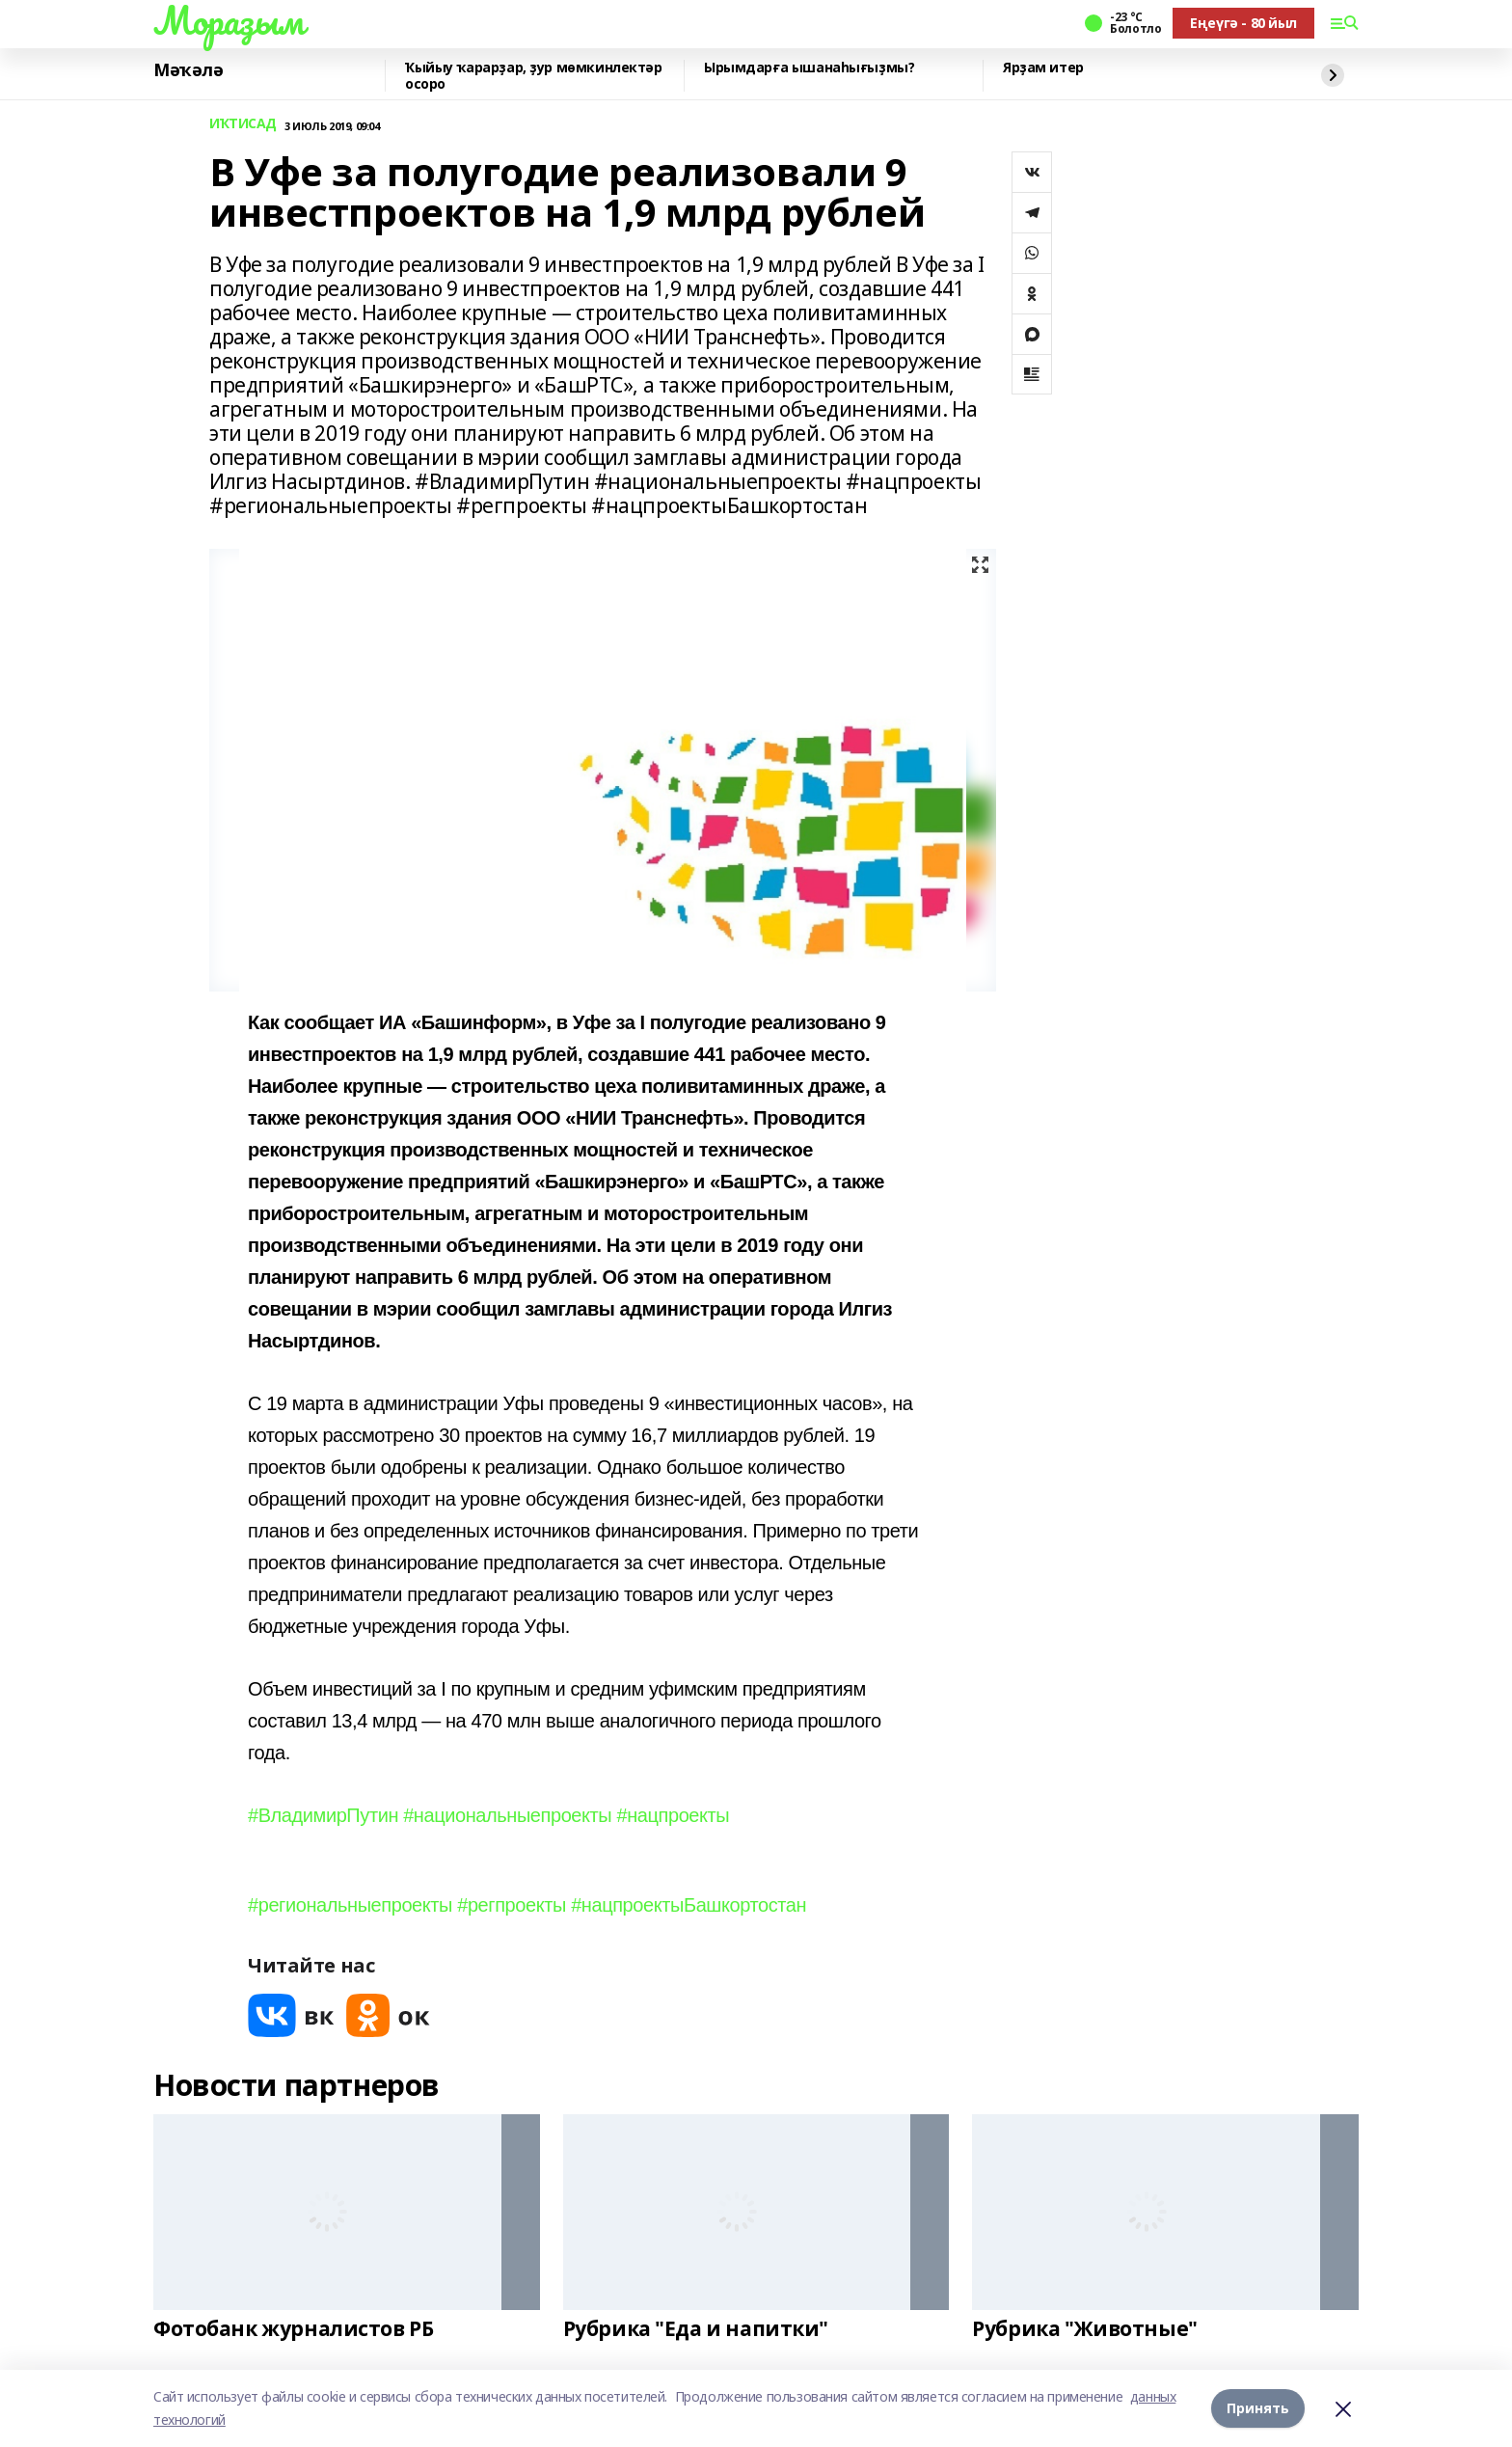  I want to click on Еңеүгә - 80 йыл, so click(1243, 23).